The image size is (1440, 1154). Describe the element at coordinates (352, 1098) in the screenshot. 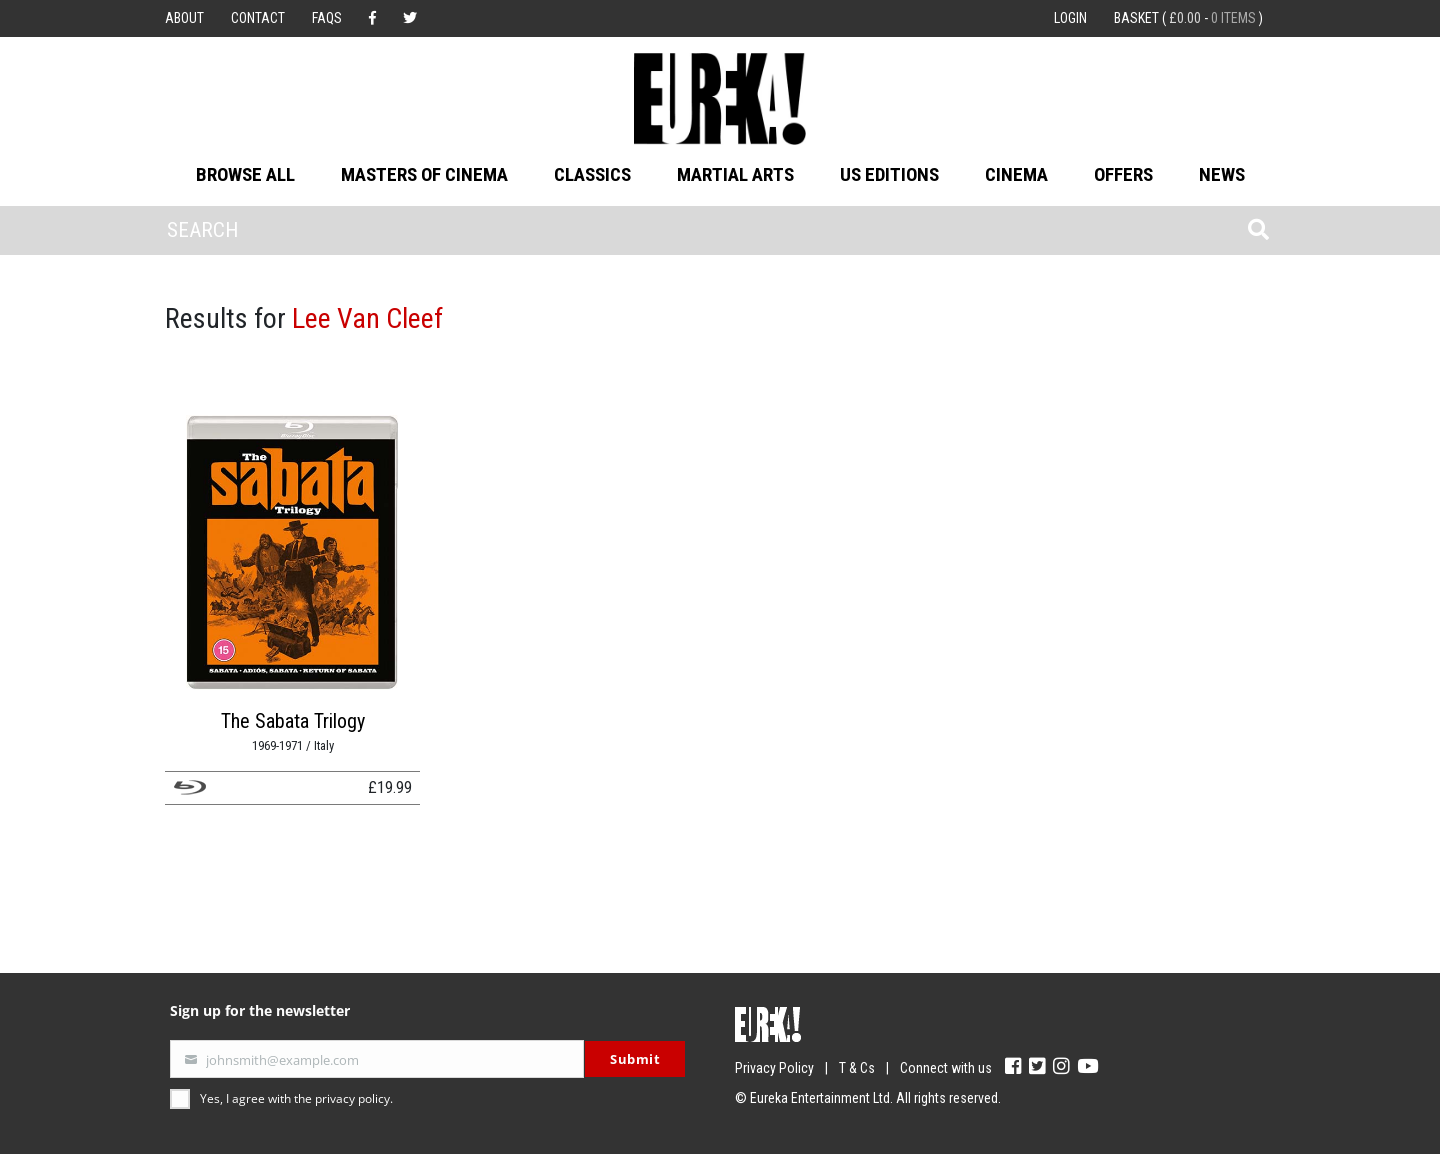

I see `privacy policy` at that location.